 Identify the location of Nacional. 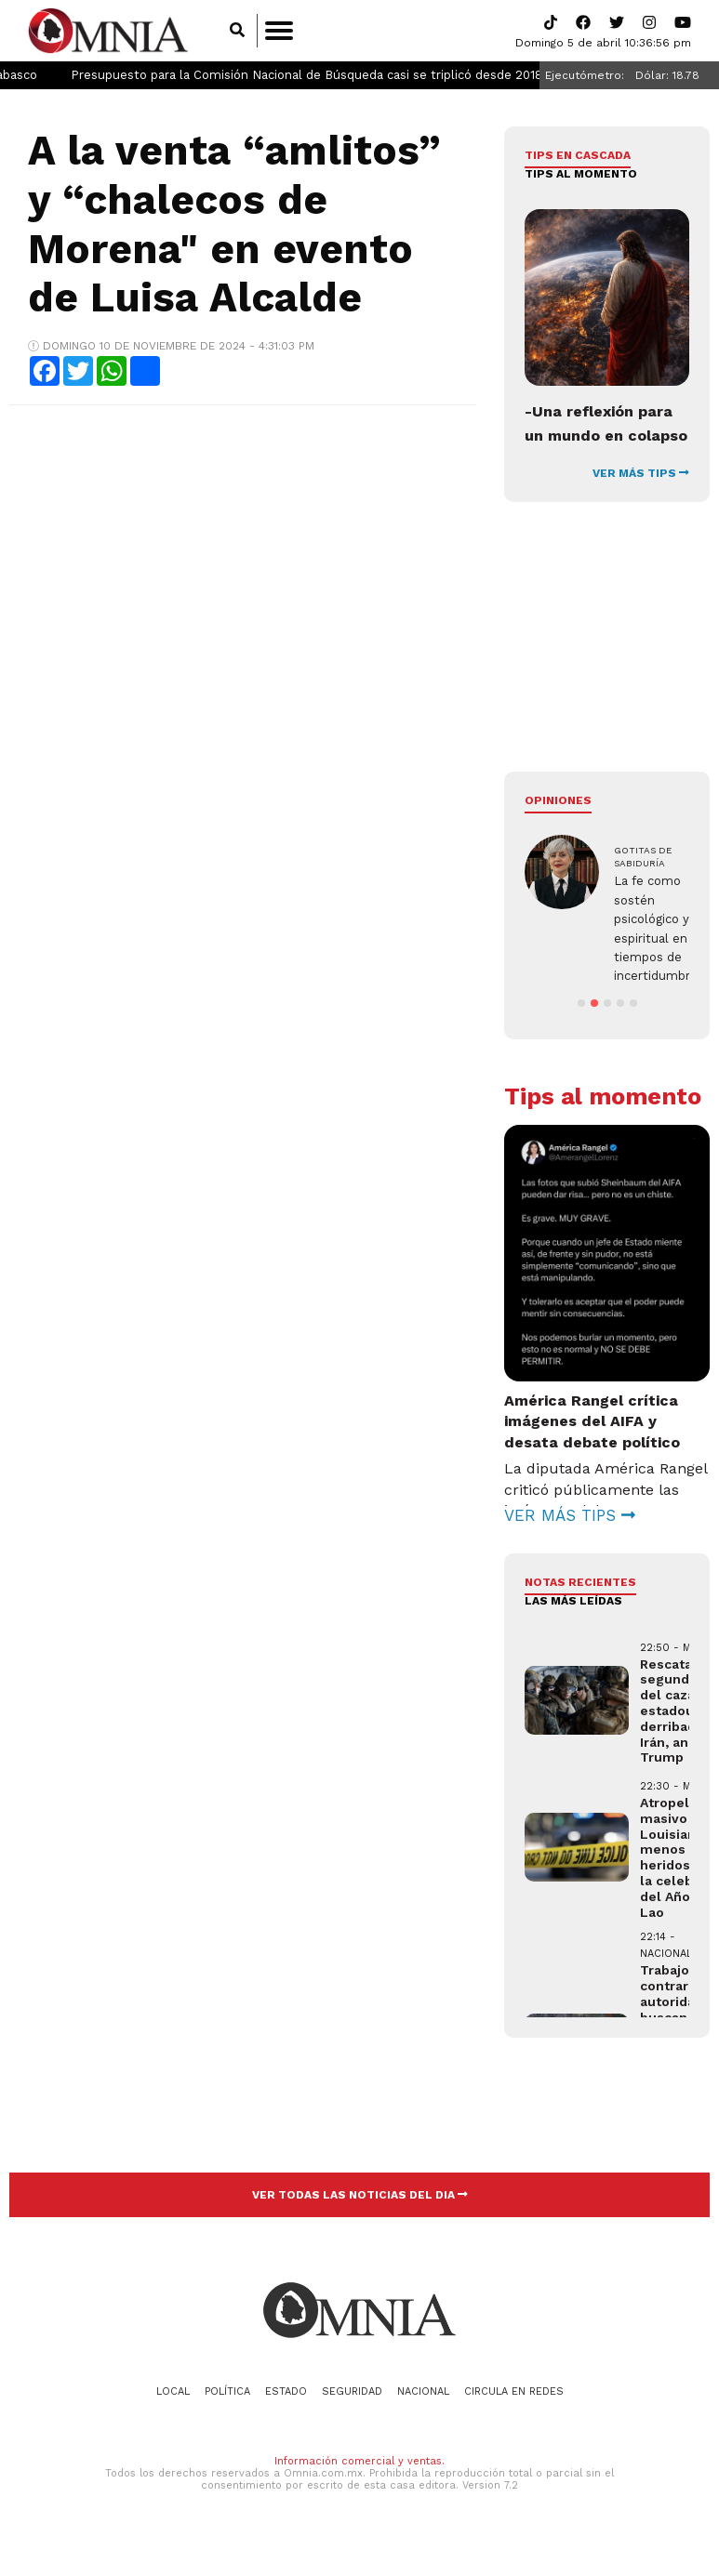
(423, 2410).